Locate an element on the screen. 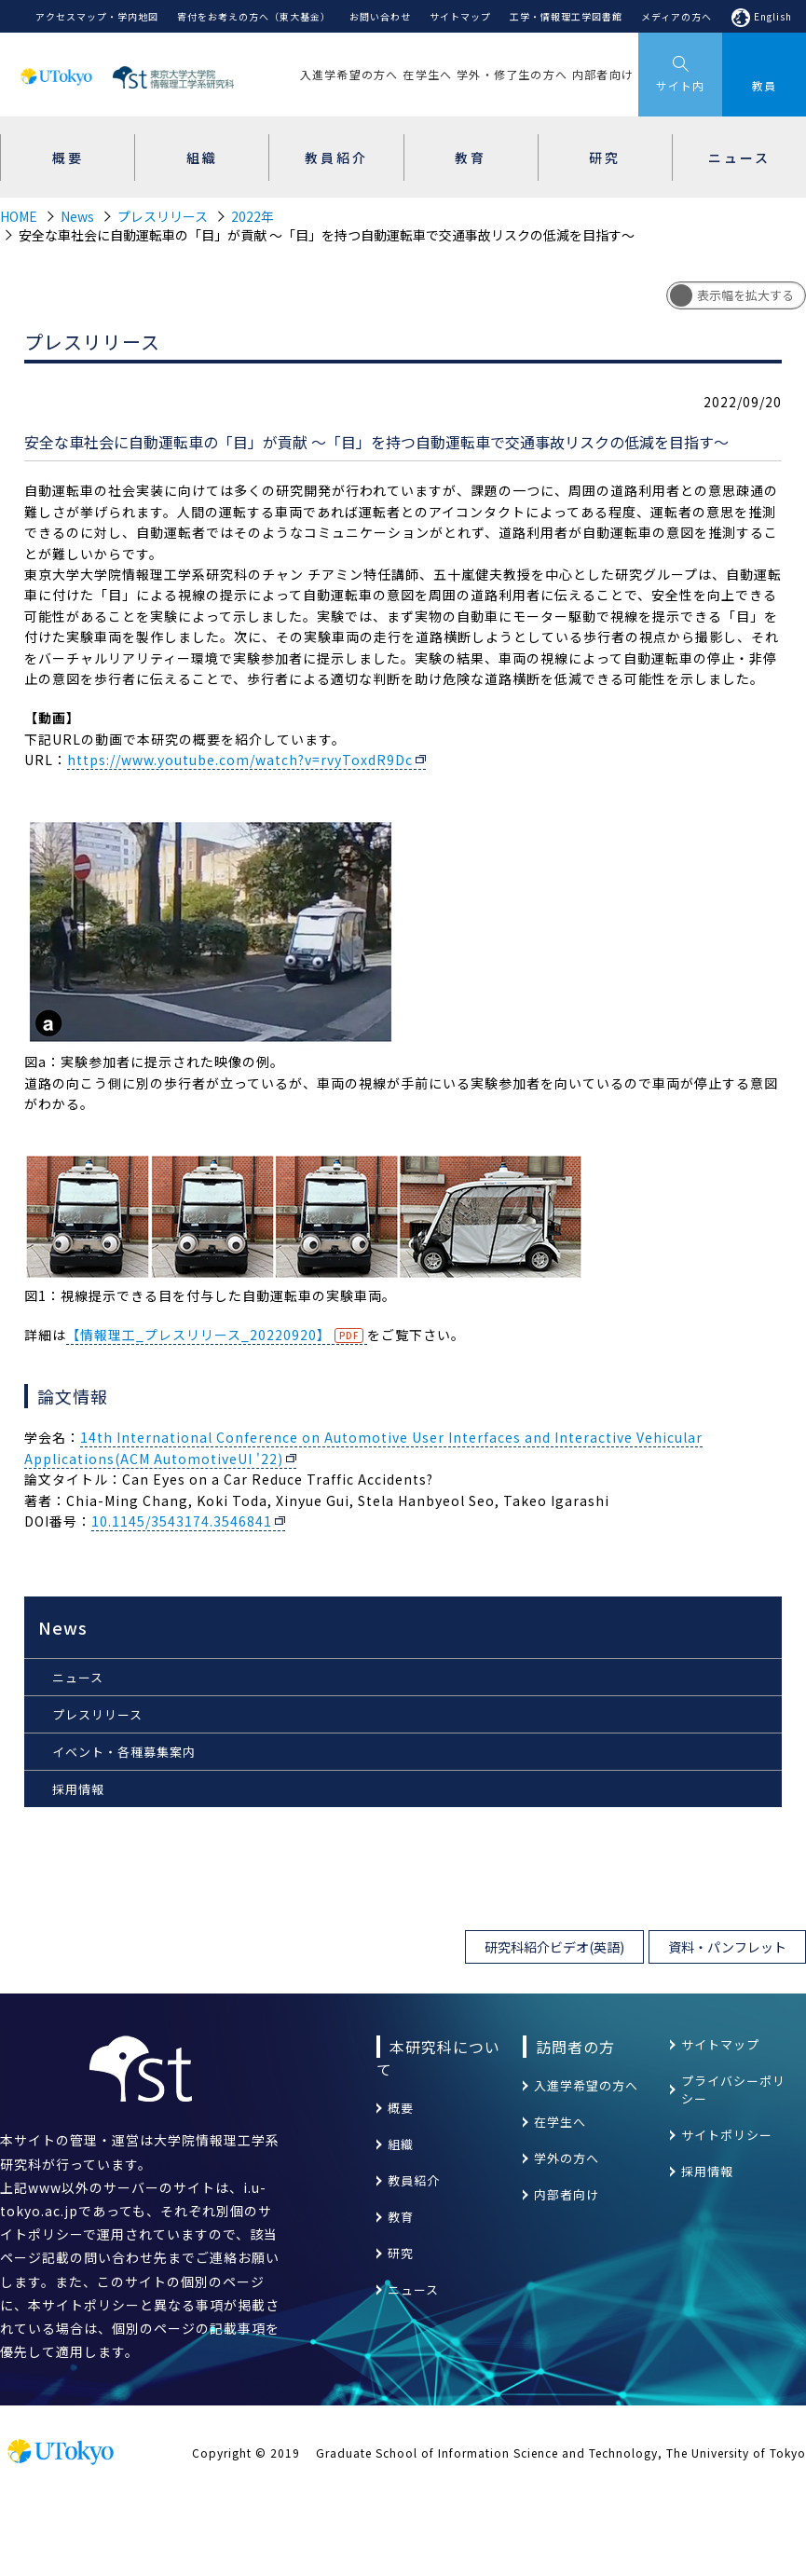 The width and height of the screenshot is (806, 2576). サイトマップ is located at coordinates (460, 16).